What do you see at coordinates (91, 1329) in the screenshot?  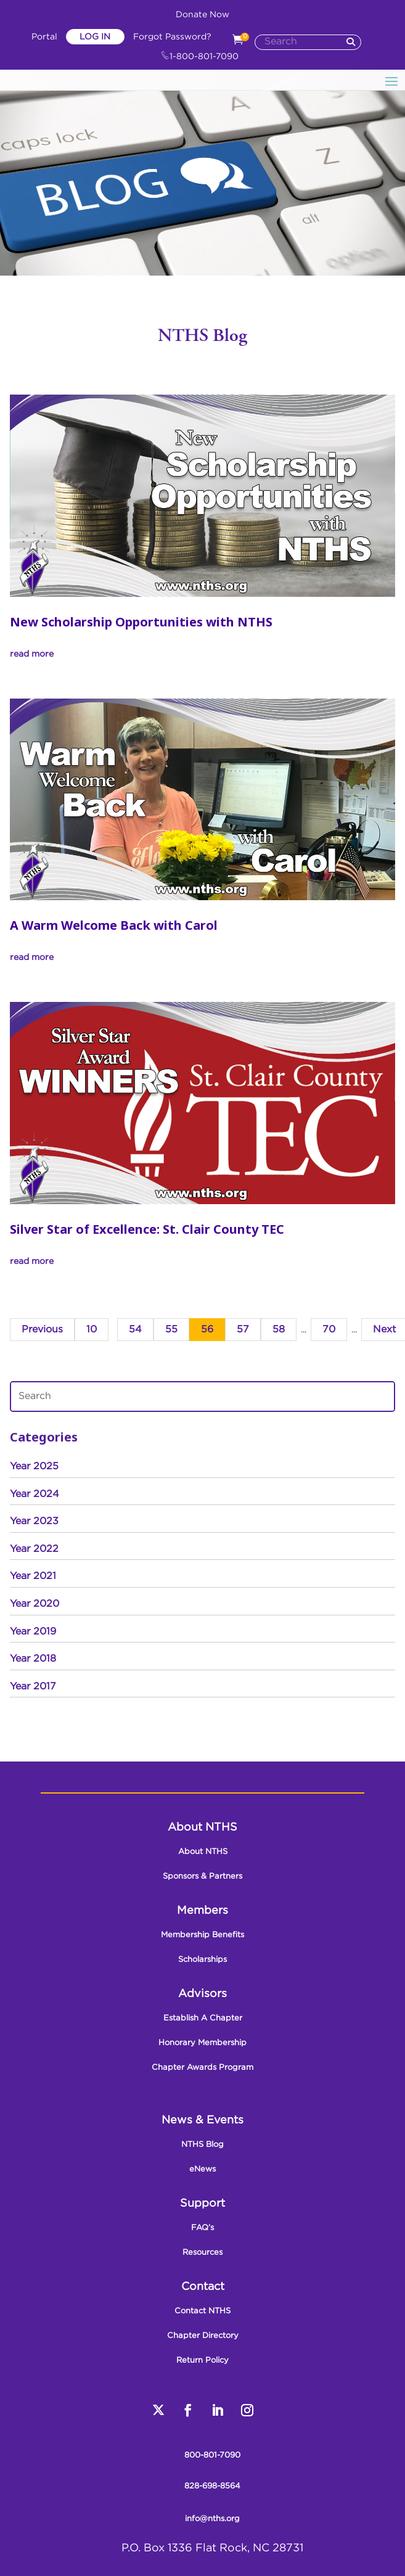 I see `10` at bounding box center [91, 1329].